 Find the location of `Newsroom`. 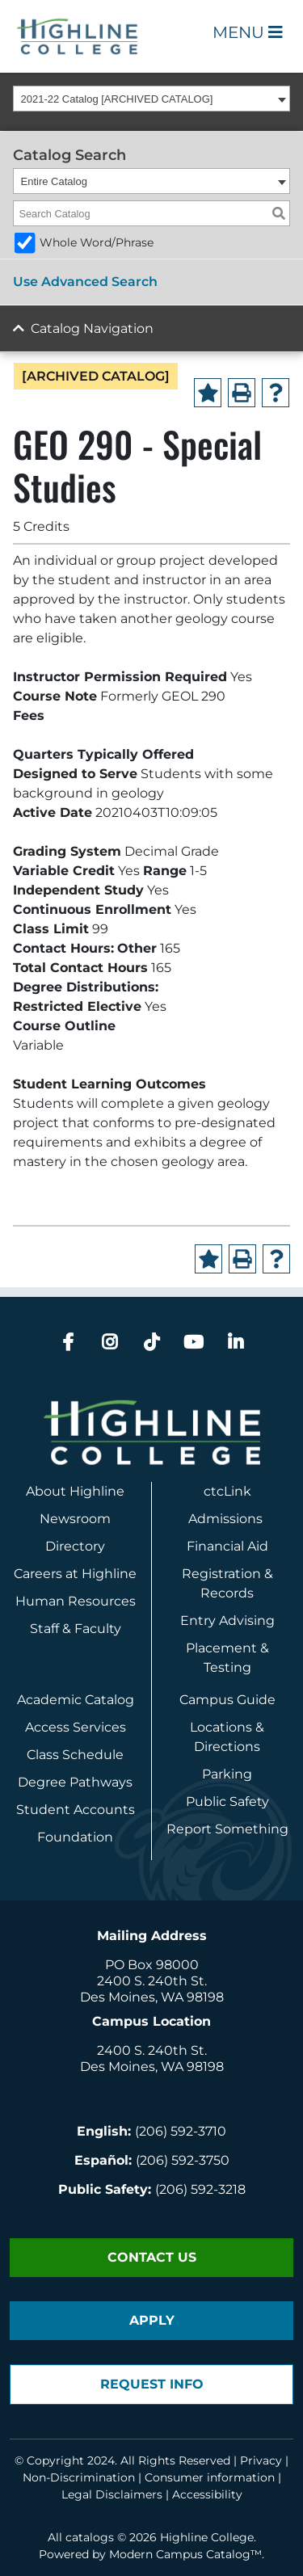

Newsroom is located at coordinates (75, 1518).